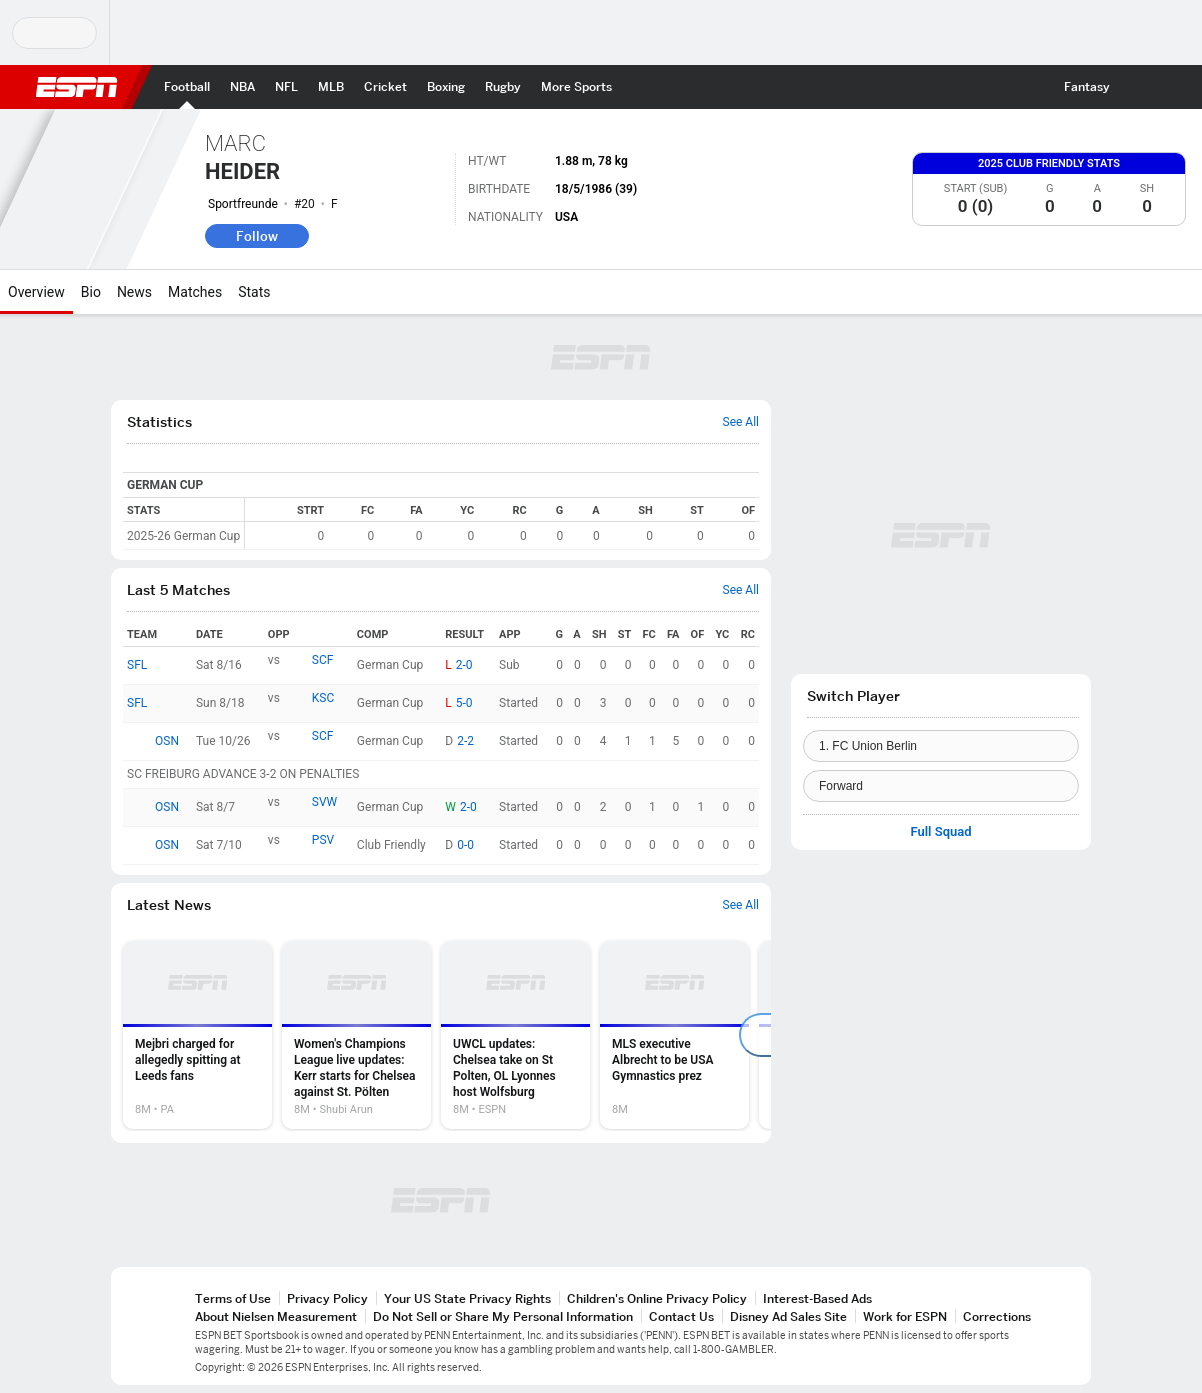  Describe the element at coordinates (905, 1316) in the screenshot. I see `Work for ESPN` at that location.